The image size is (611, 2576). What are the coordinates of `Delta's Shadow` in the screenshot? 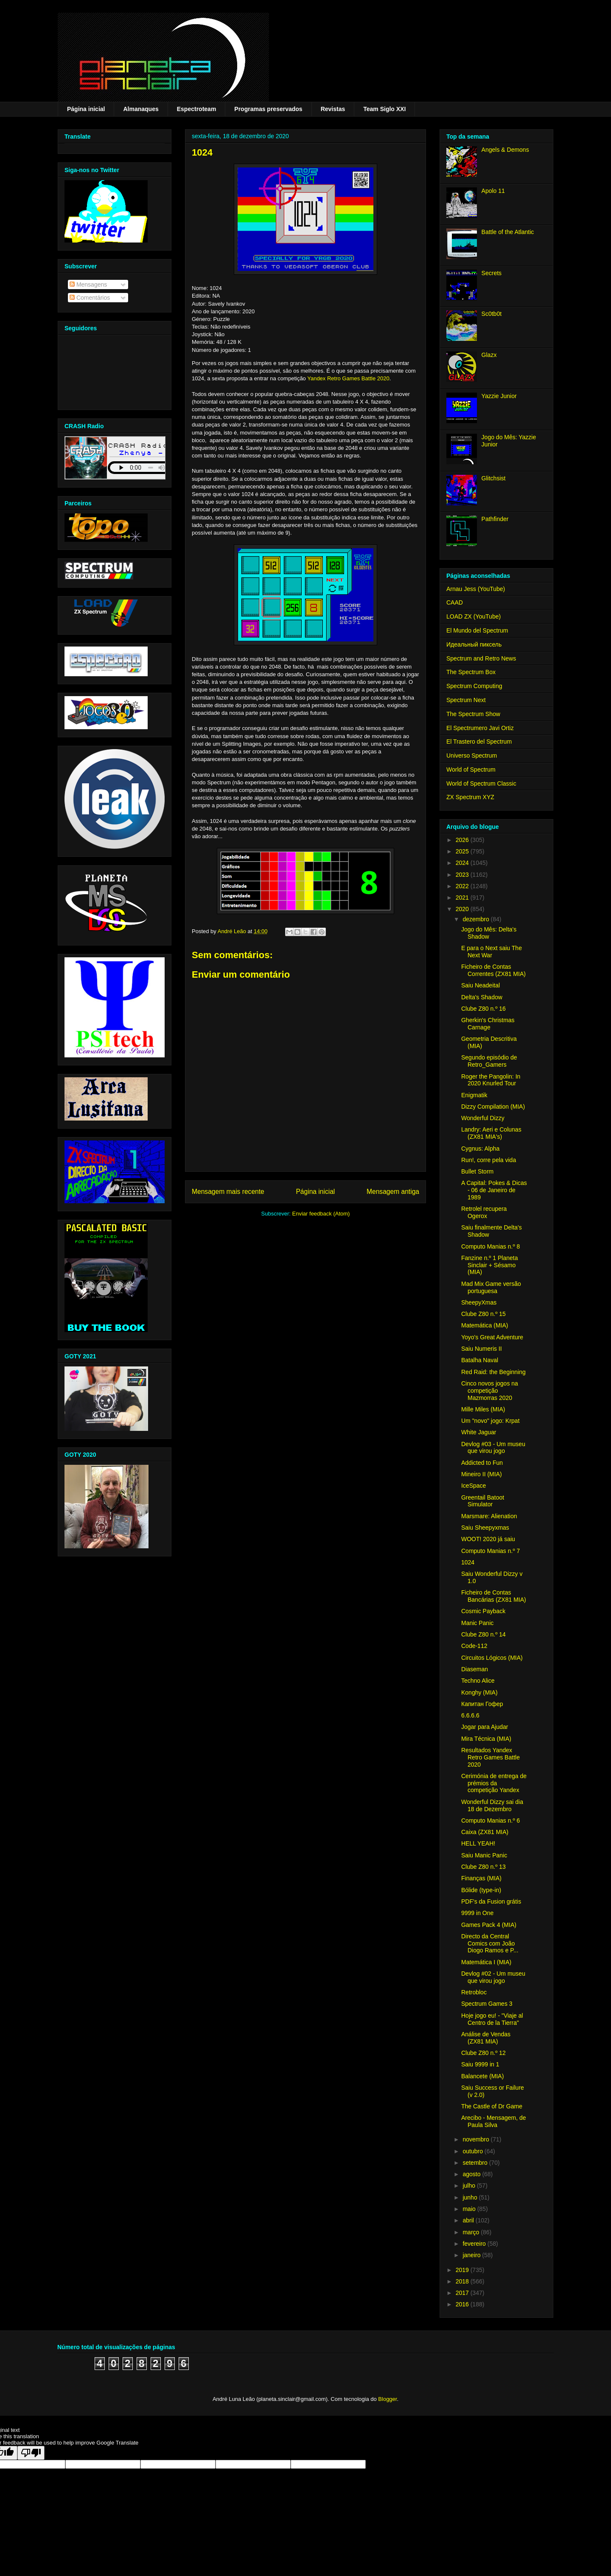 It's located at (481, 997).